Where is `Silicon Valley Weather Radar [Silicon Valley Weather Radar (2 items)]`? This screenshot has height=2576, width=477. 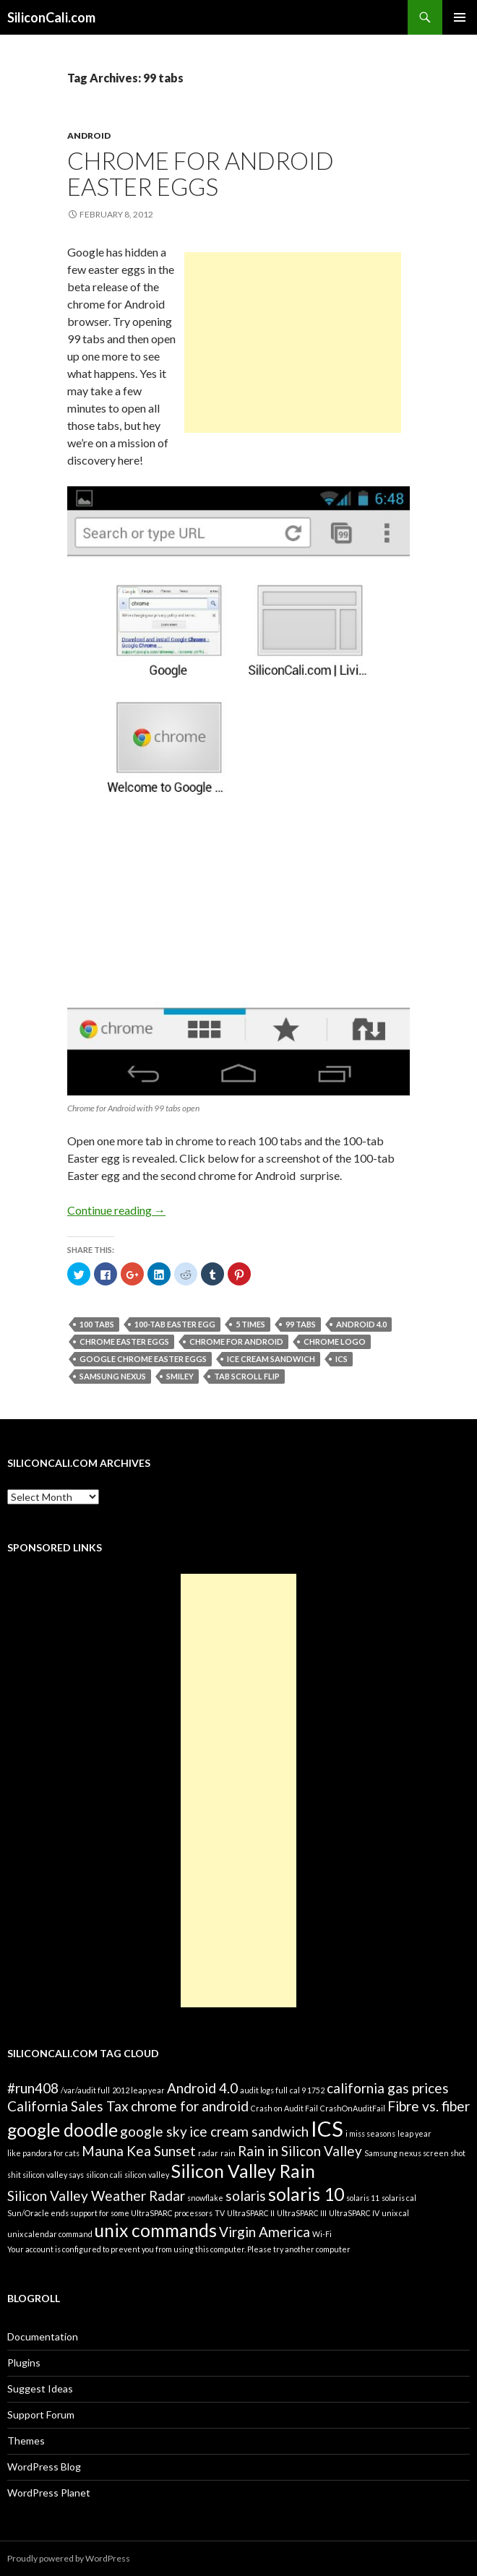 Silicon Valley Weather Radar [Silicon Valley Weather Radar (2 items)] is located at coordinates (96, 2195).